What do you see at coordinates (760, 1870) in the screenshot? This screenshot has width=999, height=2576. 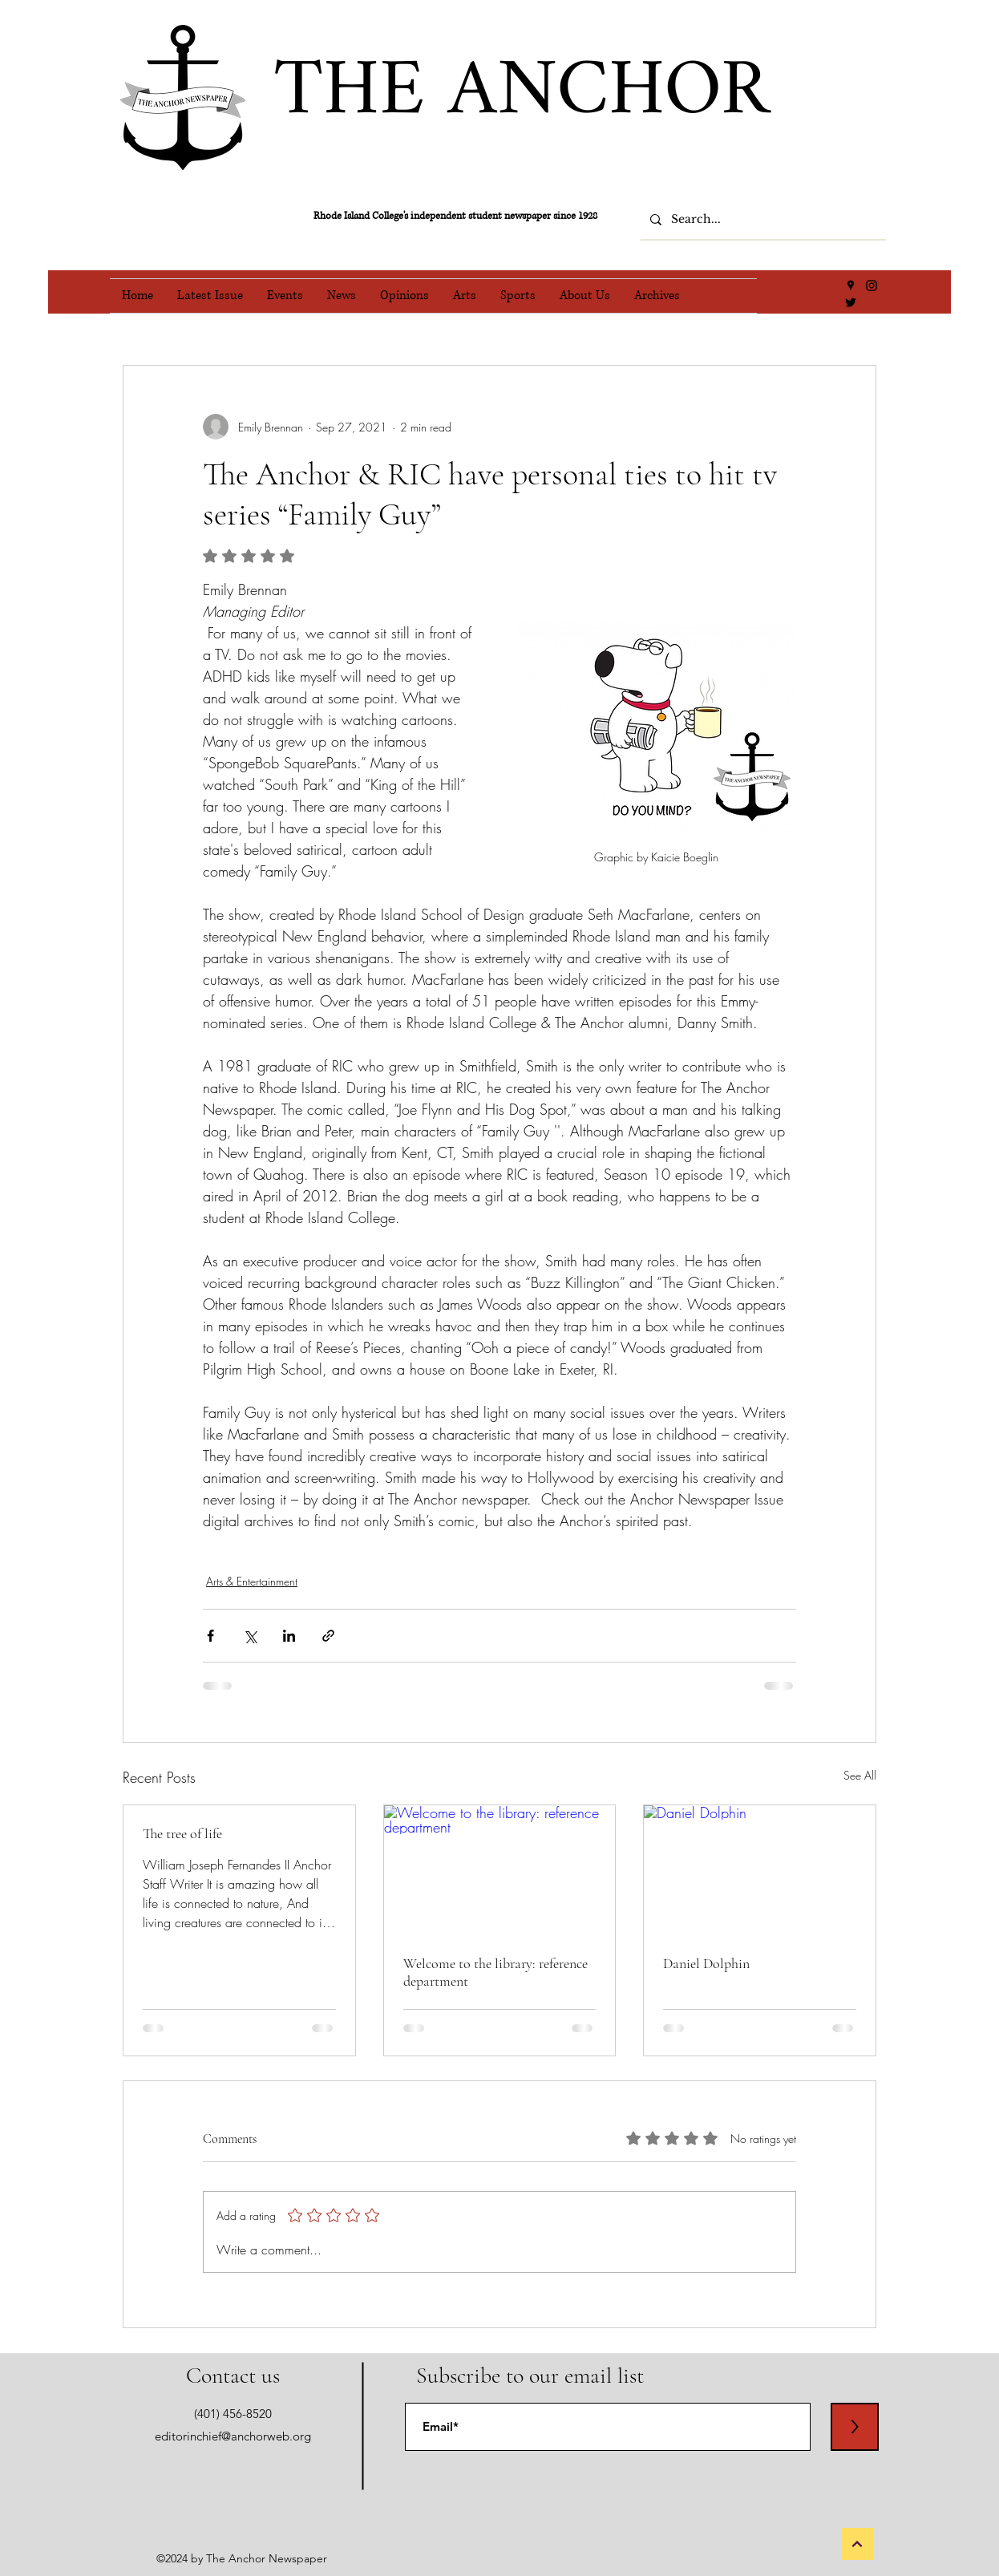 I see `[Daniel Dolphin]` at bounding box center [760, 1870].